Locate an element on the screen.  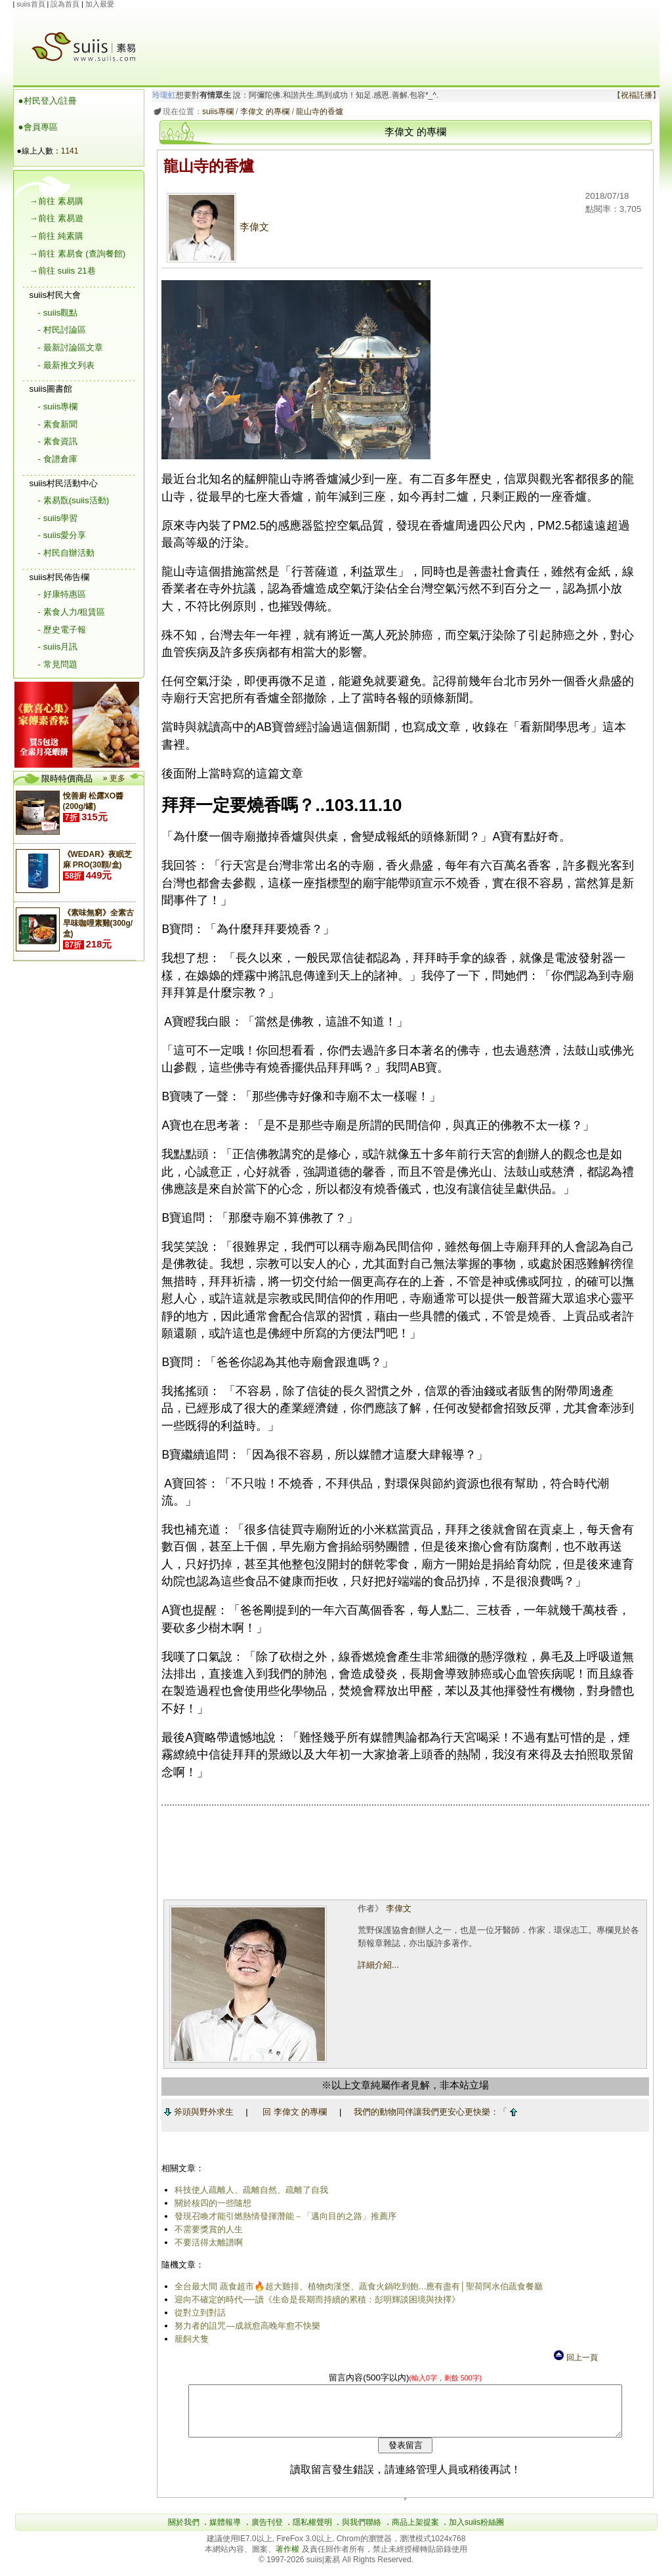
- 素易翫(suiis活動) is located at coordinates (74, 500).